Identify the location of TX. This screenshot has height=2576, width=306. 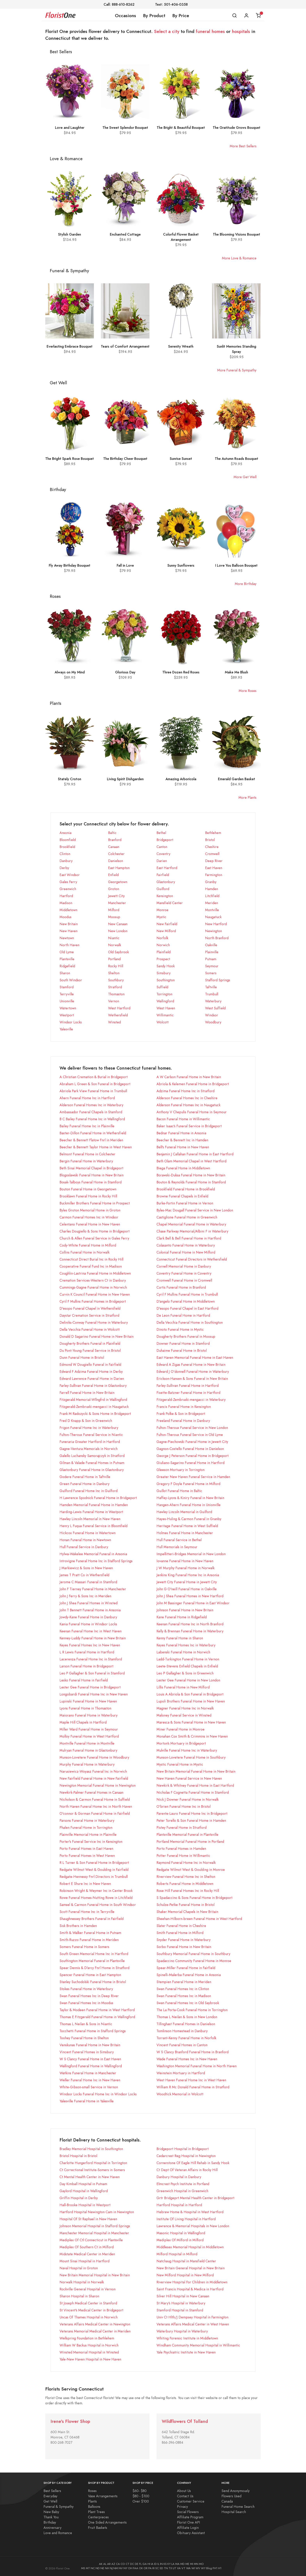
(170, 2568).